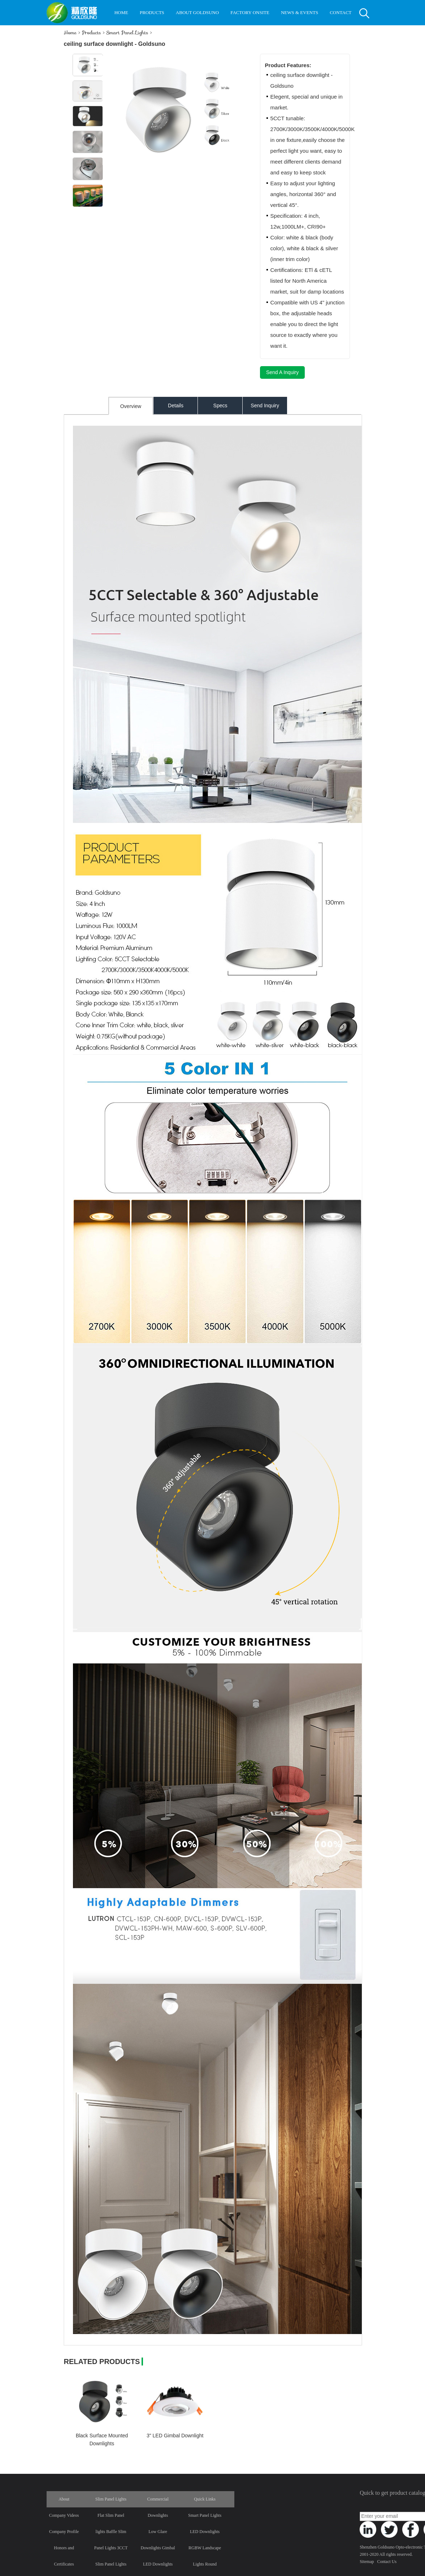 Image resolution: width=425 pixels, height=2576 pixels. I want to click on LED Downlights, so click(205, 2531).